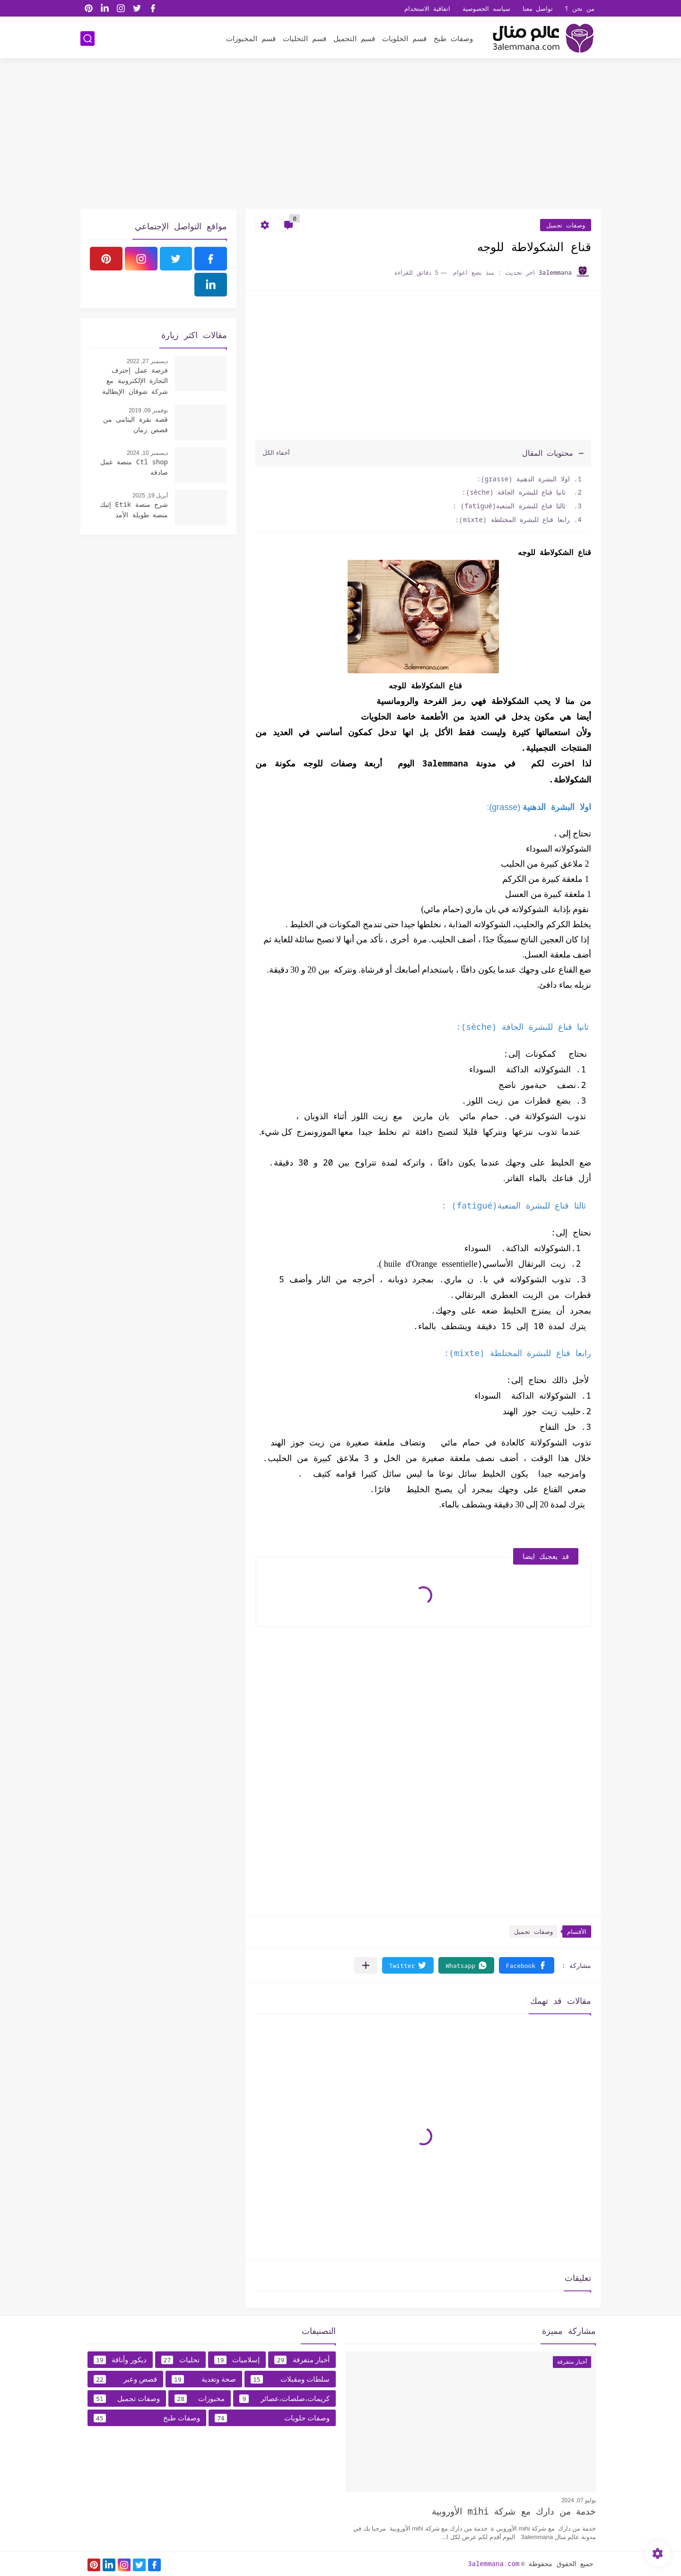 This screenshot has width=681, height=2576. I want to click on سياسه الخصوصية, so click(486, 8).